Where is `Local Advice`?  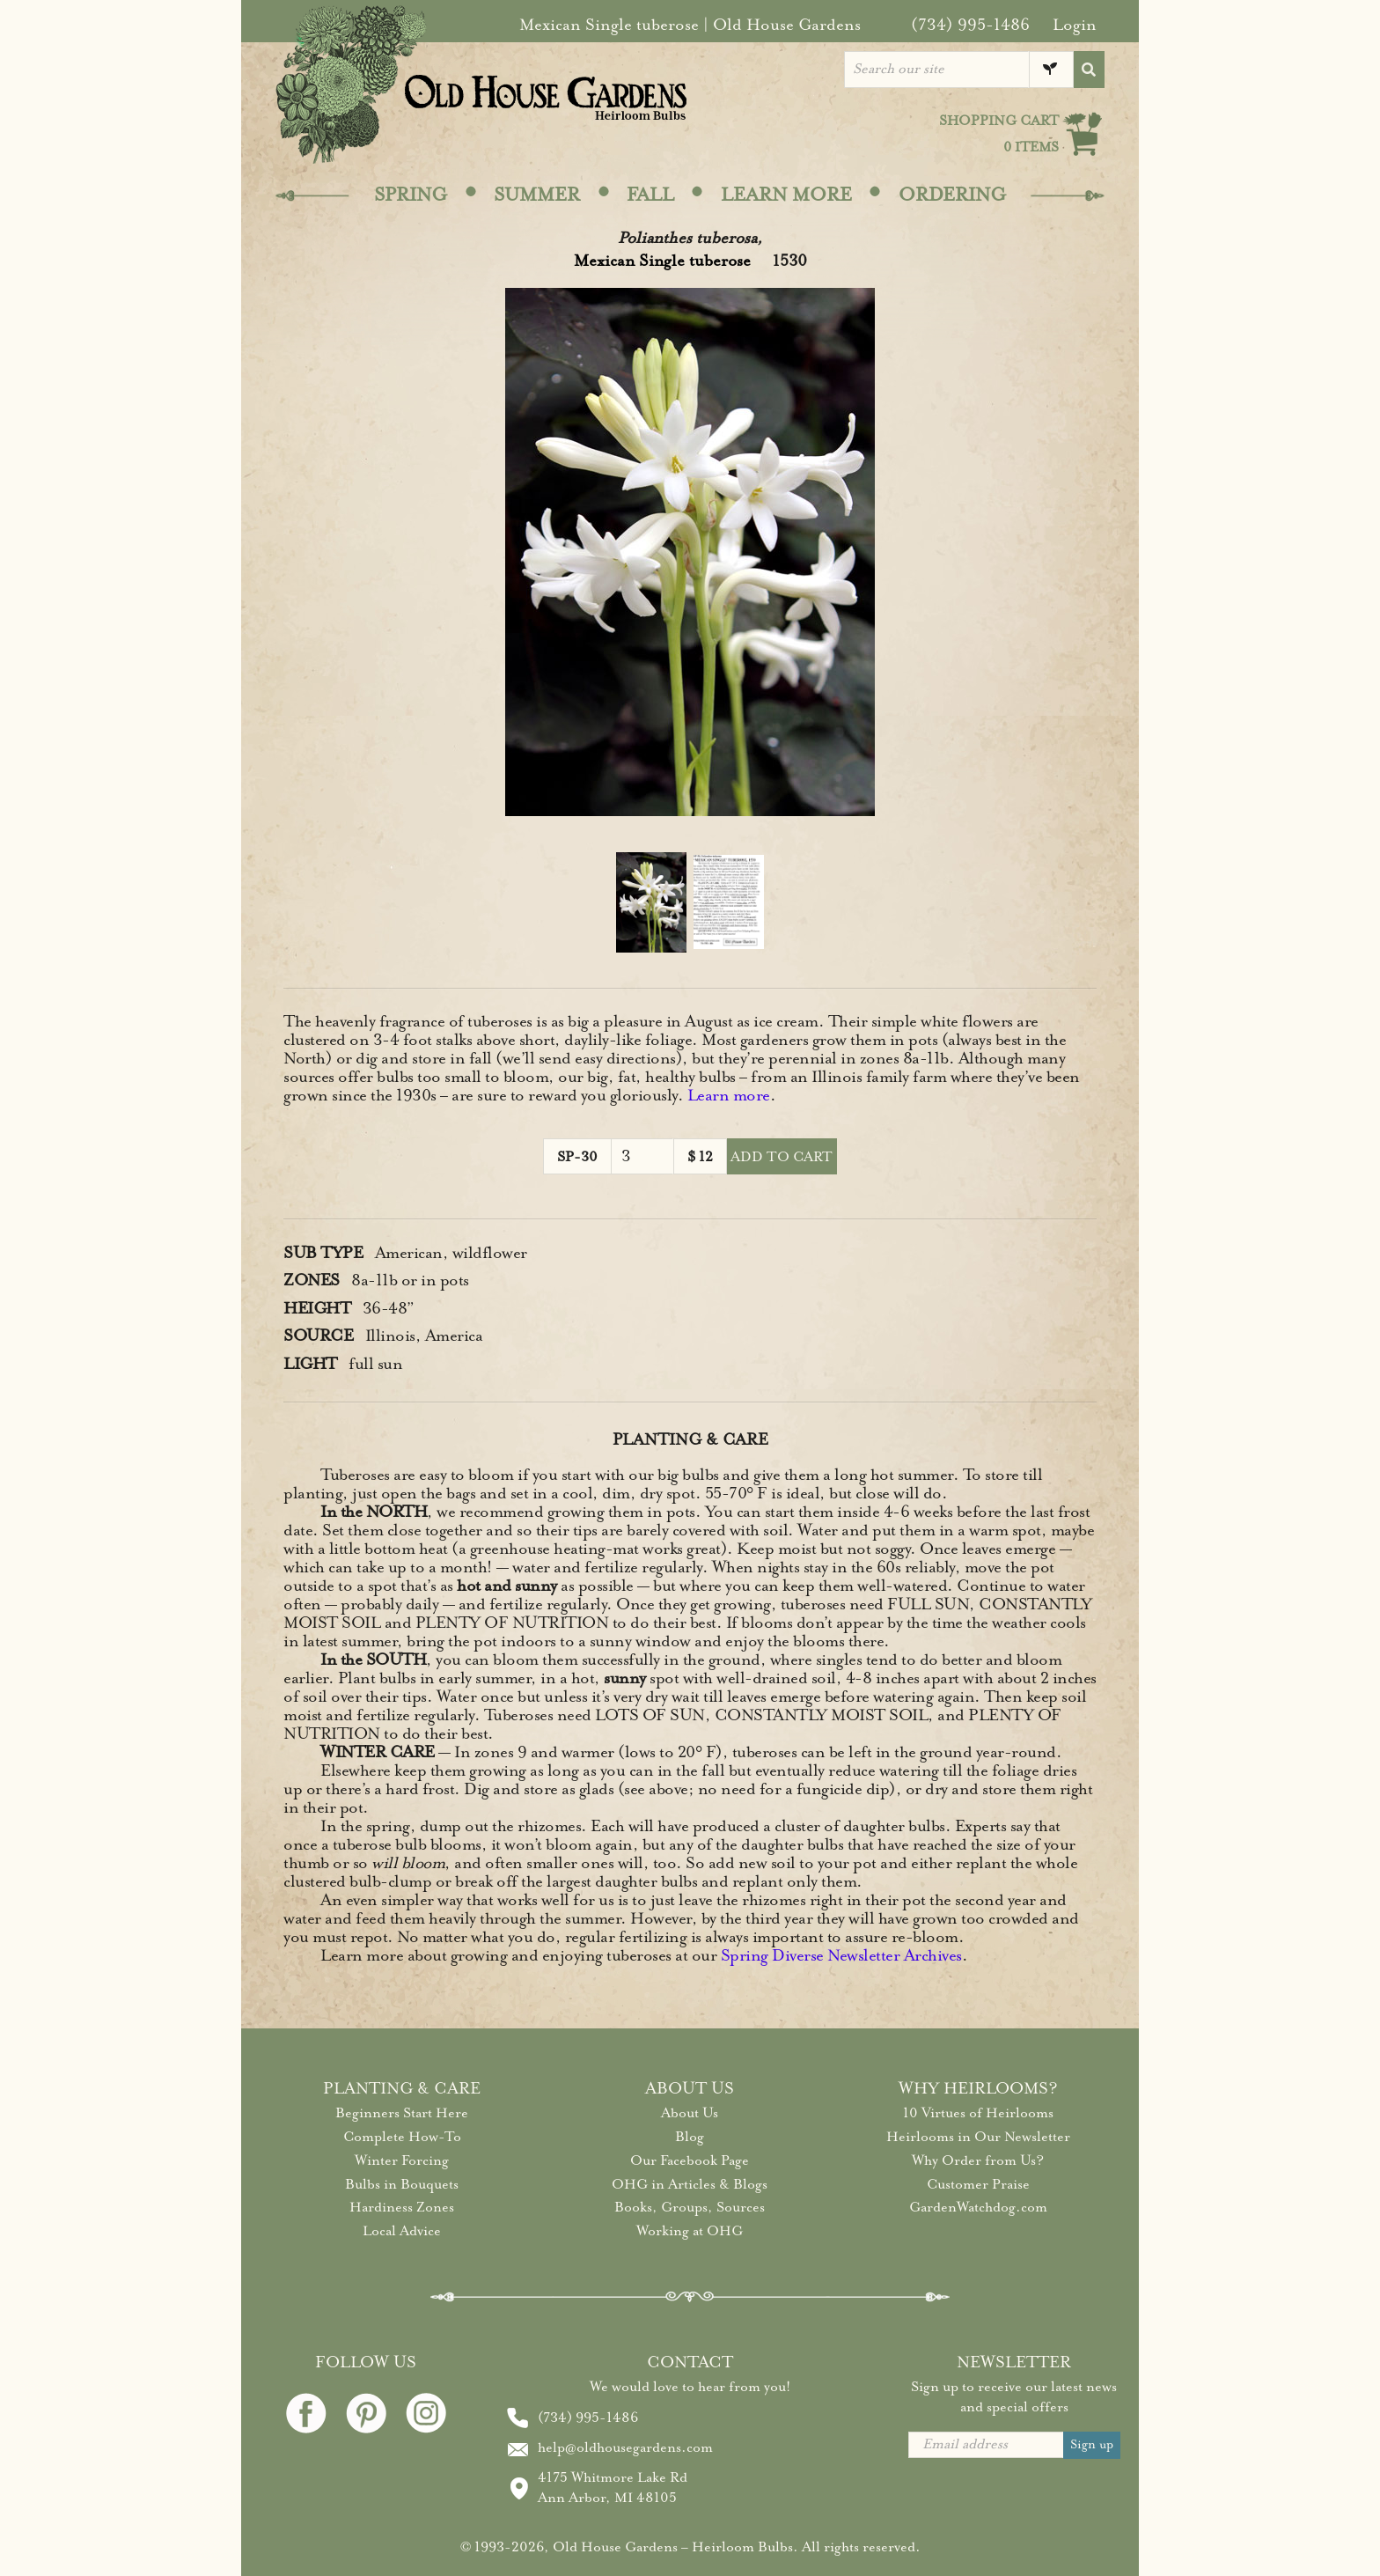
Local Advice is located at coordinates (402, 2231).